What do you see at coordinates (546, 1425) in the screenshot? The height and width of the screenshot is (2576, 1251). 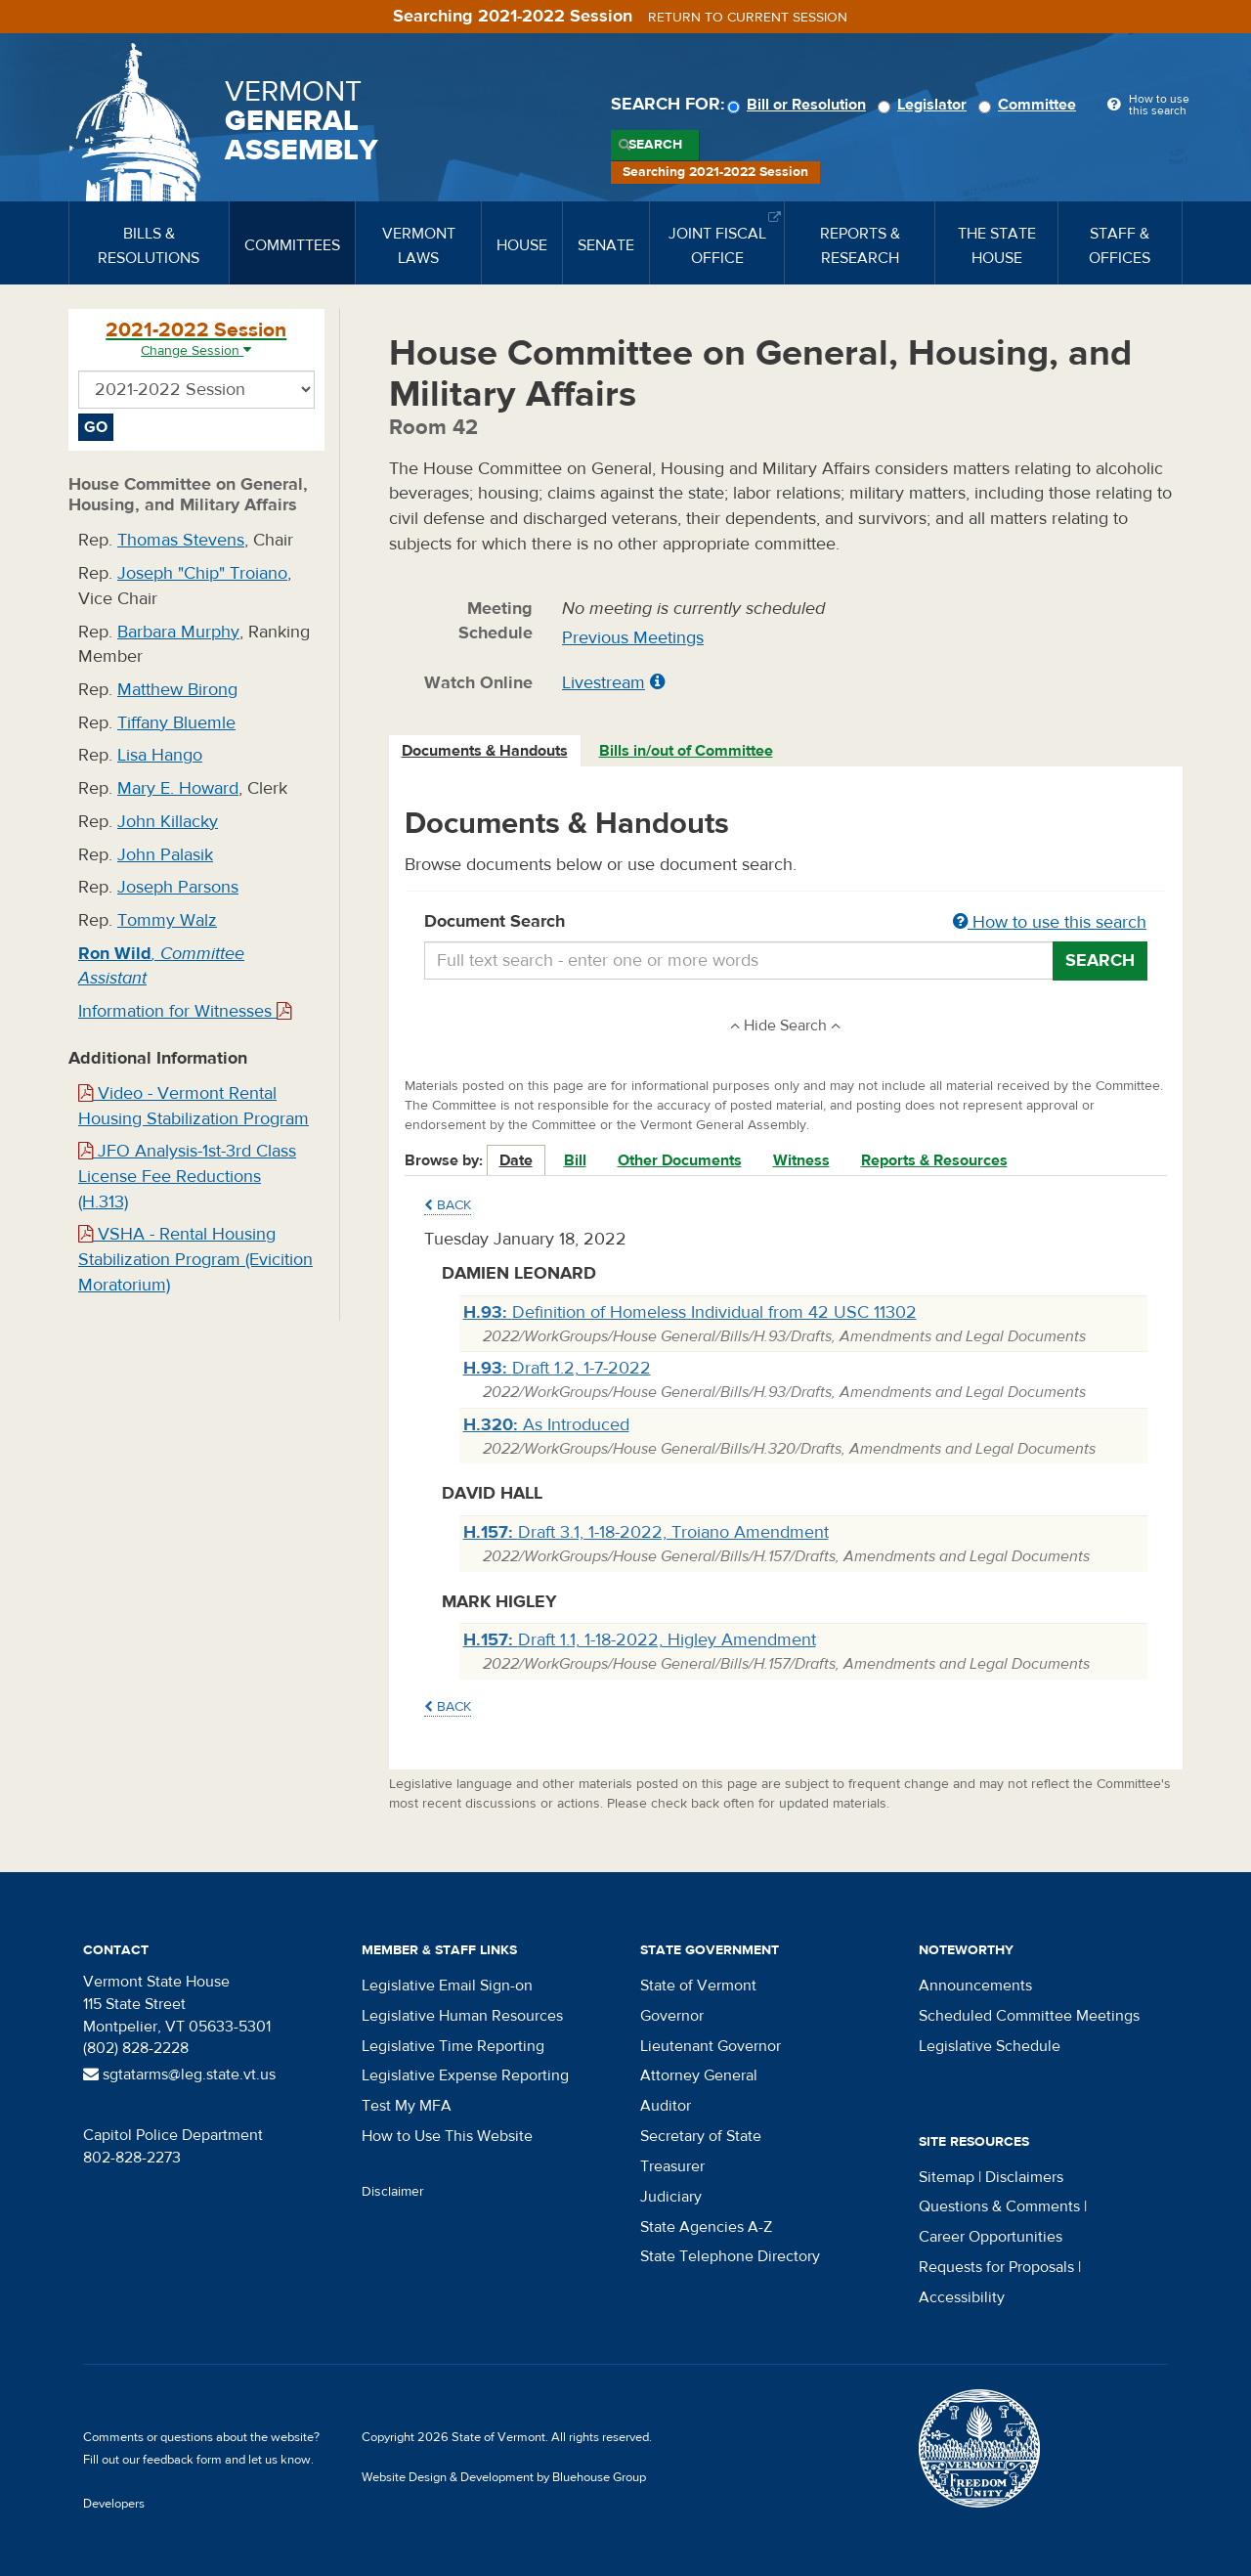 I see `As Introduced` at bounding box center [546, 1425].